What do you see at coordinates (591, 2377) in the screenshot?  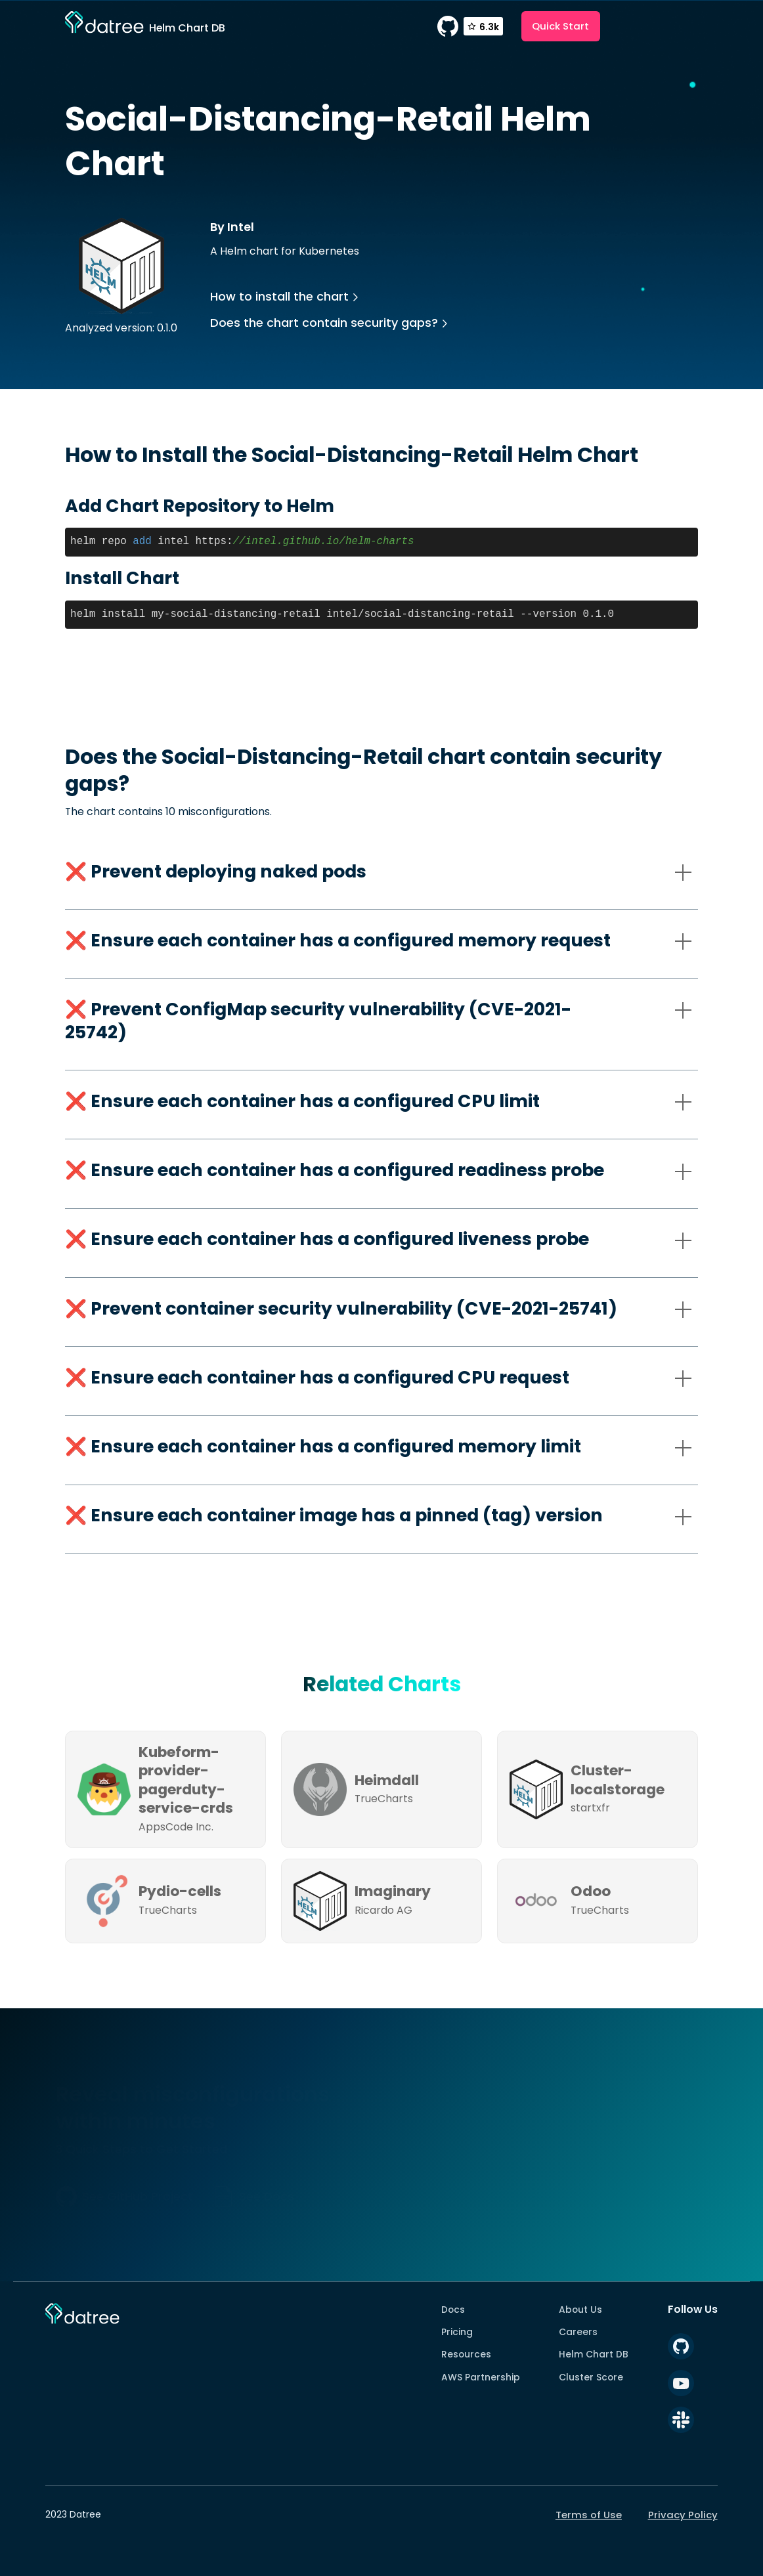 I see `Cluster Score` at bounding box center [591, 2377].